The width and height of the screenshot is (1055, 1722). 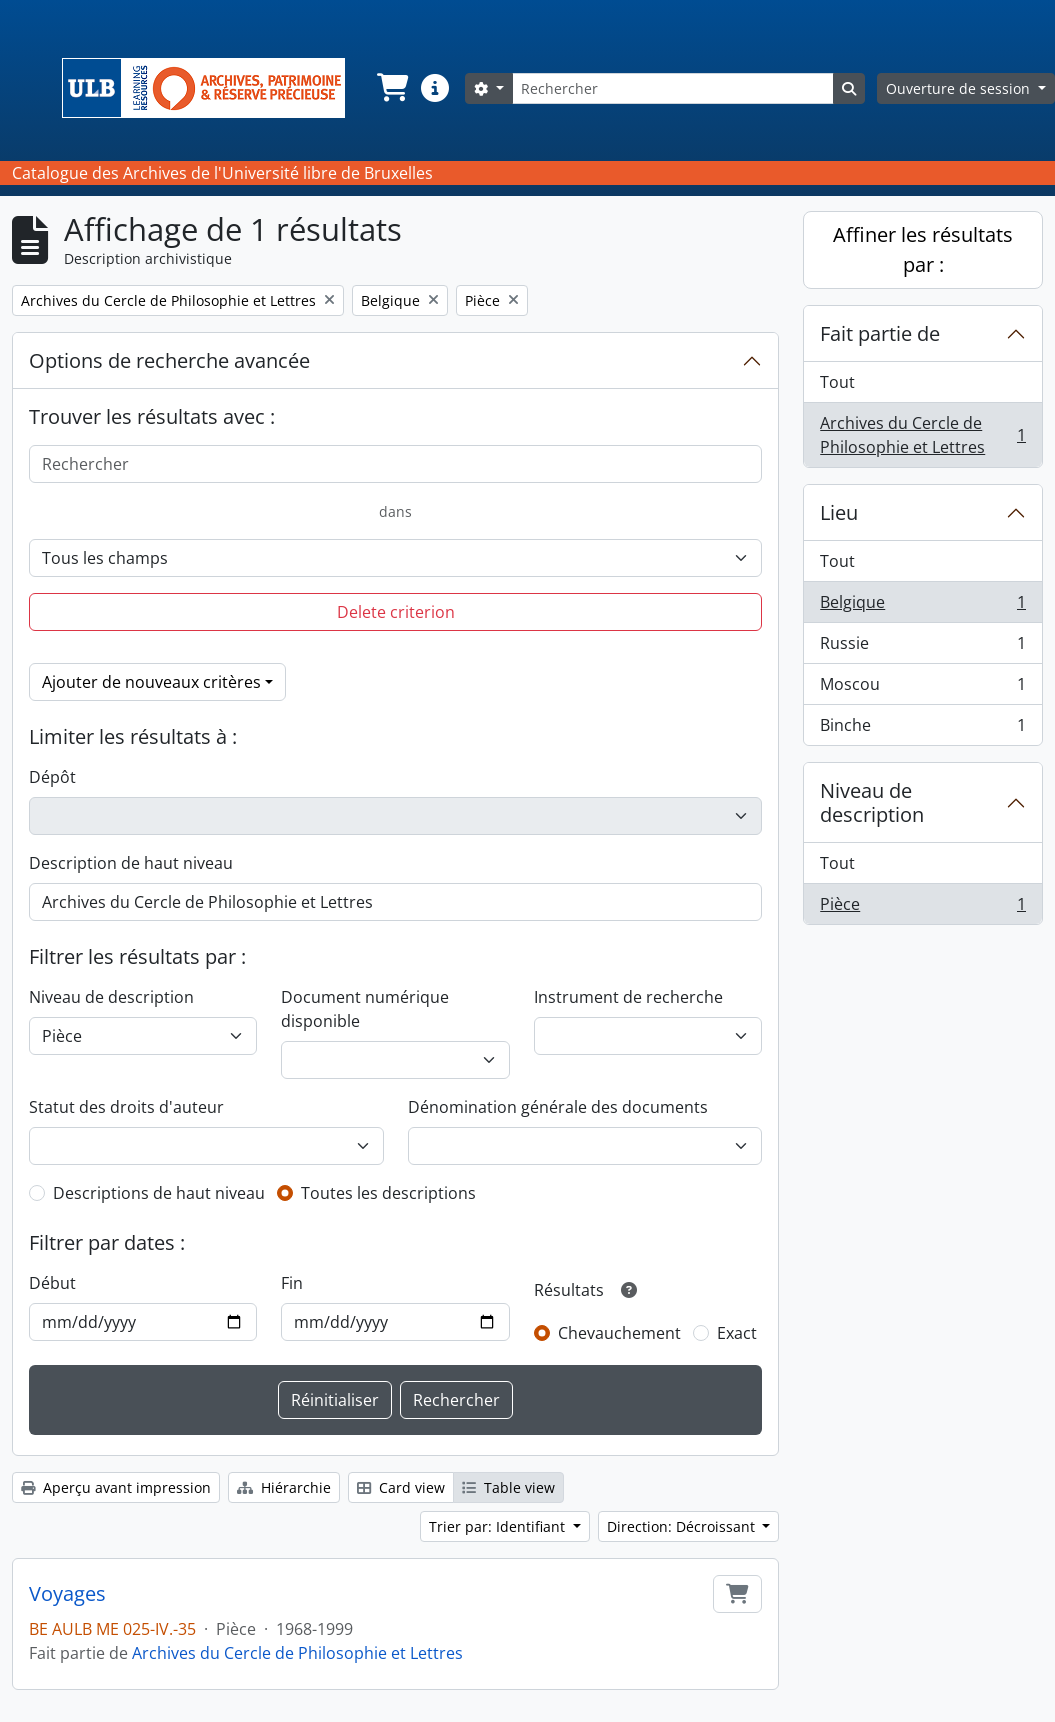 I want to click on Dénomination générale des documents, so click(x=558, y=1107).